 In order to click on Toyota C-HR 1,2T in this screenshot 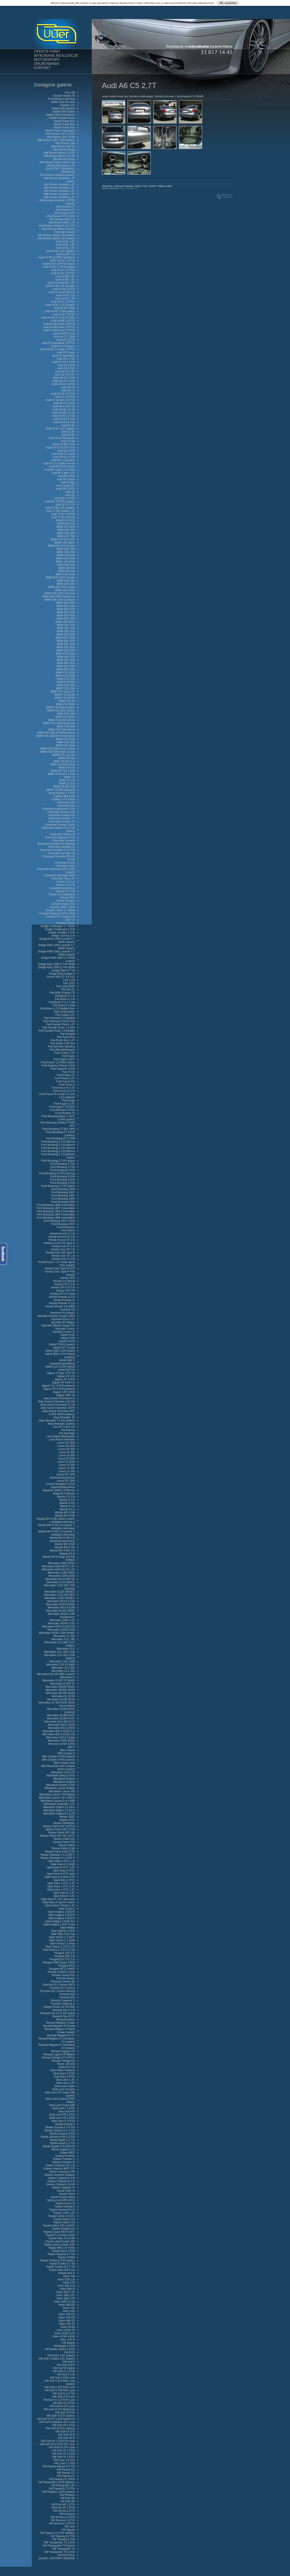, I will do `click(64, 2212)`.